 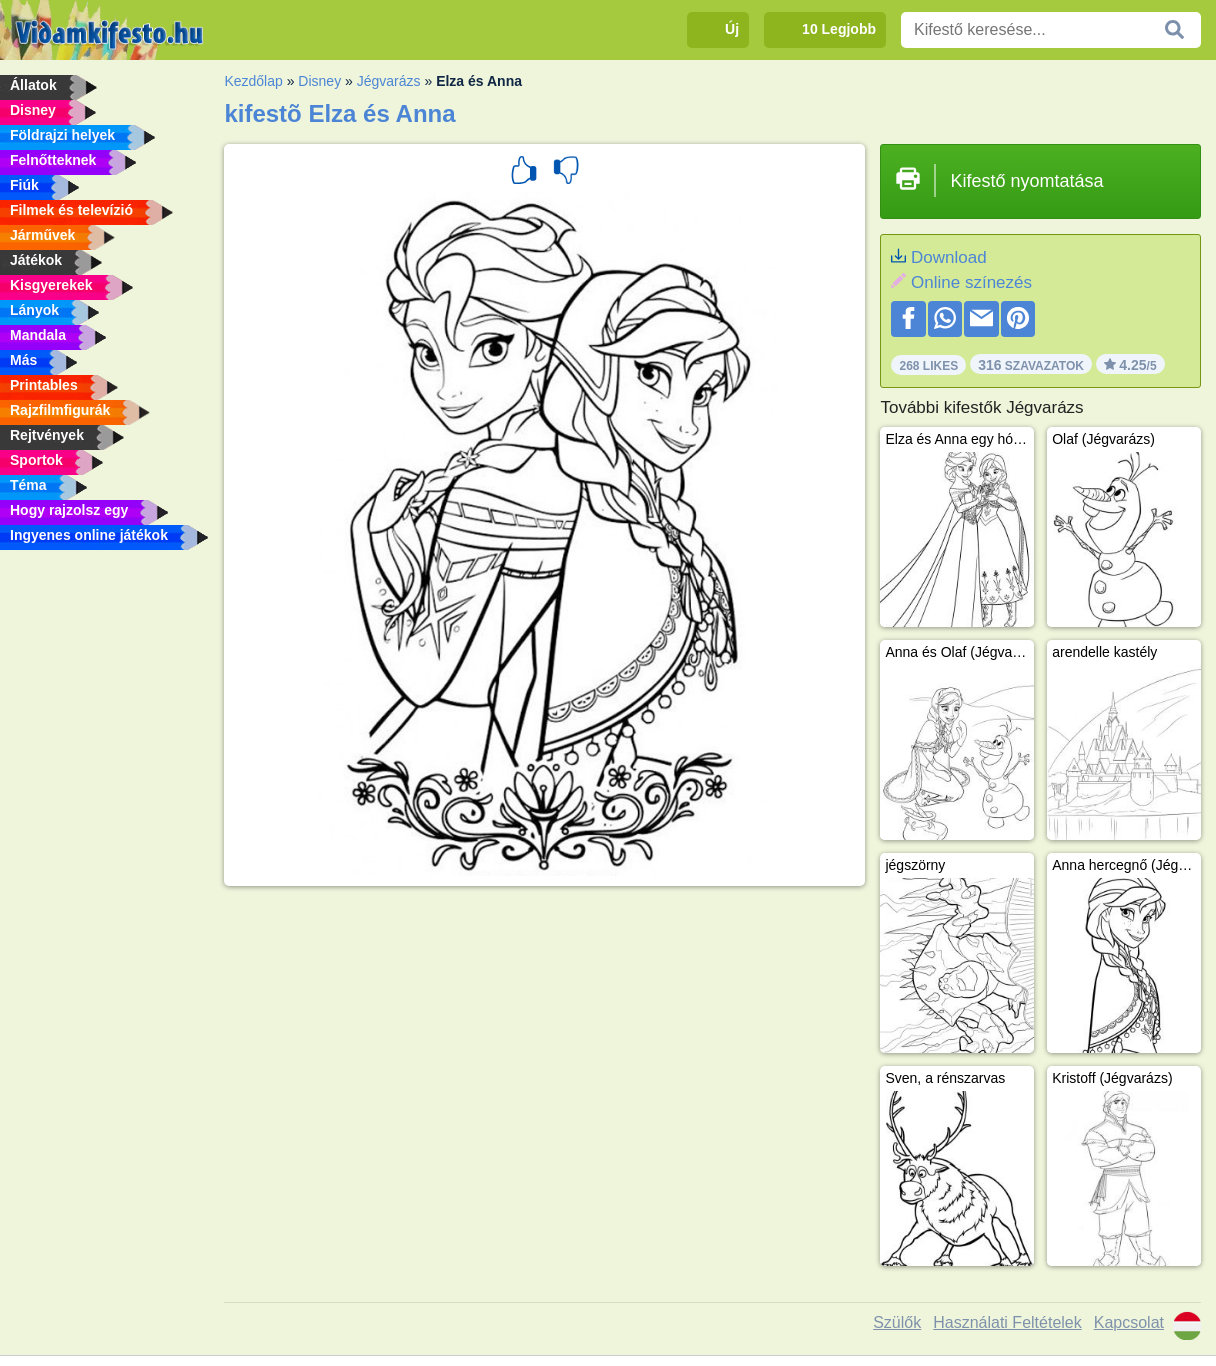 I want to click on Download, so click(x=949, y=257).